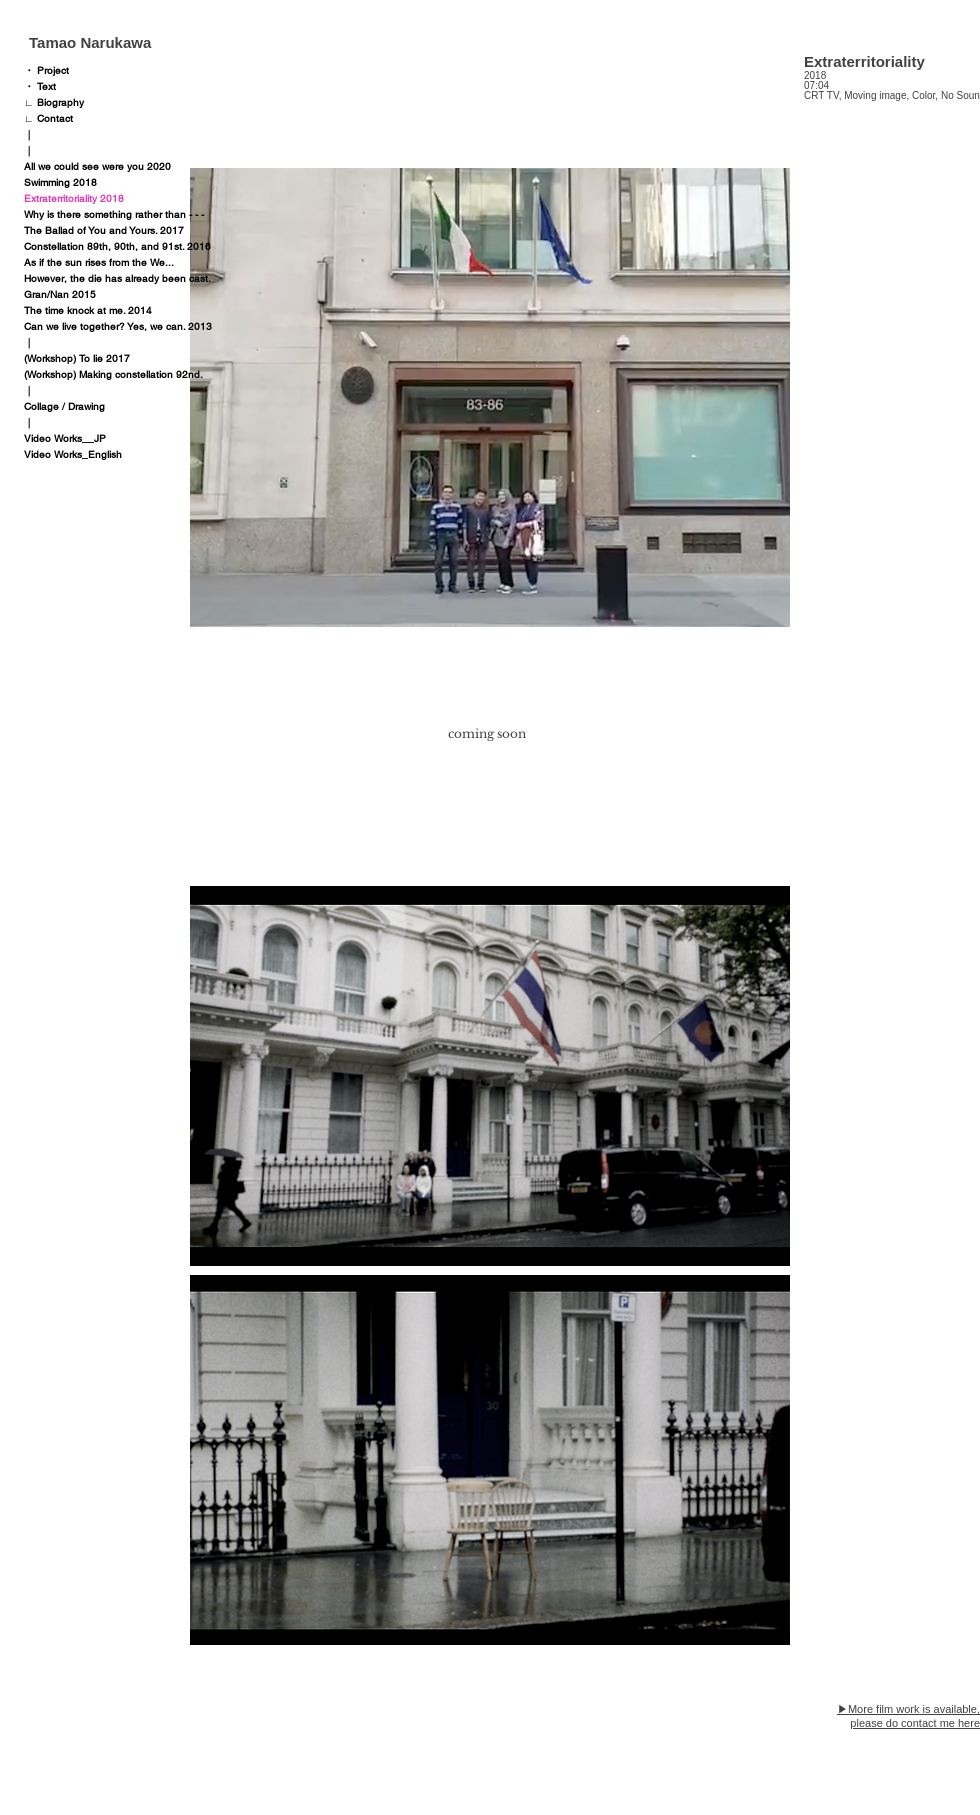 The height and width of the screenshot is (1815, 980). Describe the element at coordinates (120, 42) in the screenshot. I see `[Tamao Narukawa]` at that location.